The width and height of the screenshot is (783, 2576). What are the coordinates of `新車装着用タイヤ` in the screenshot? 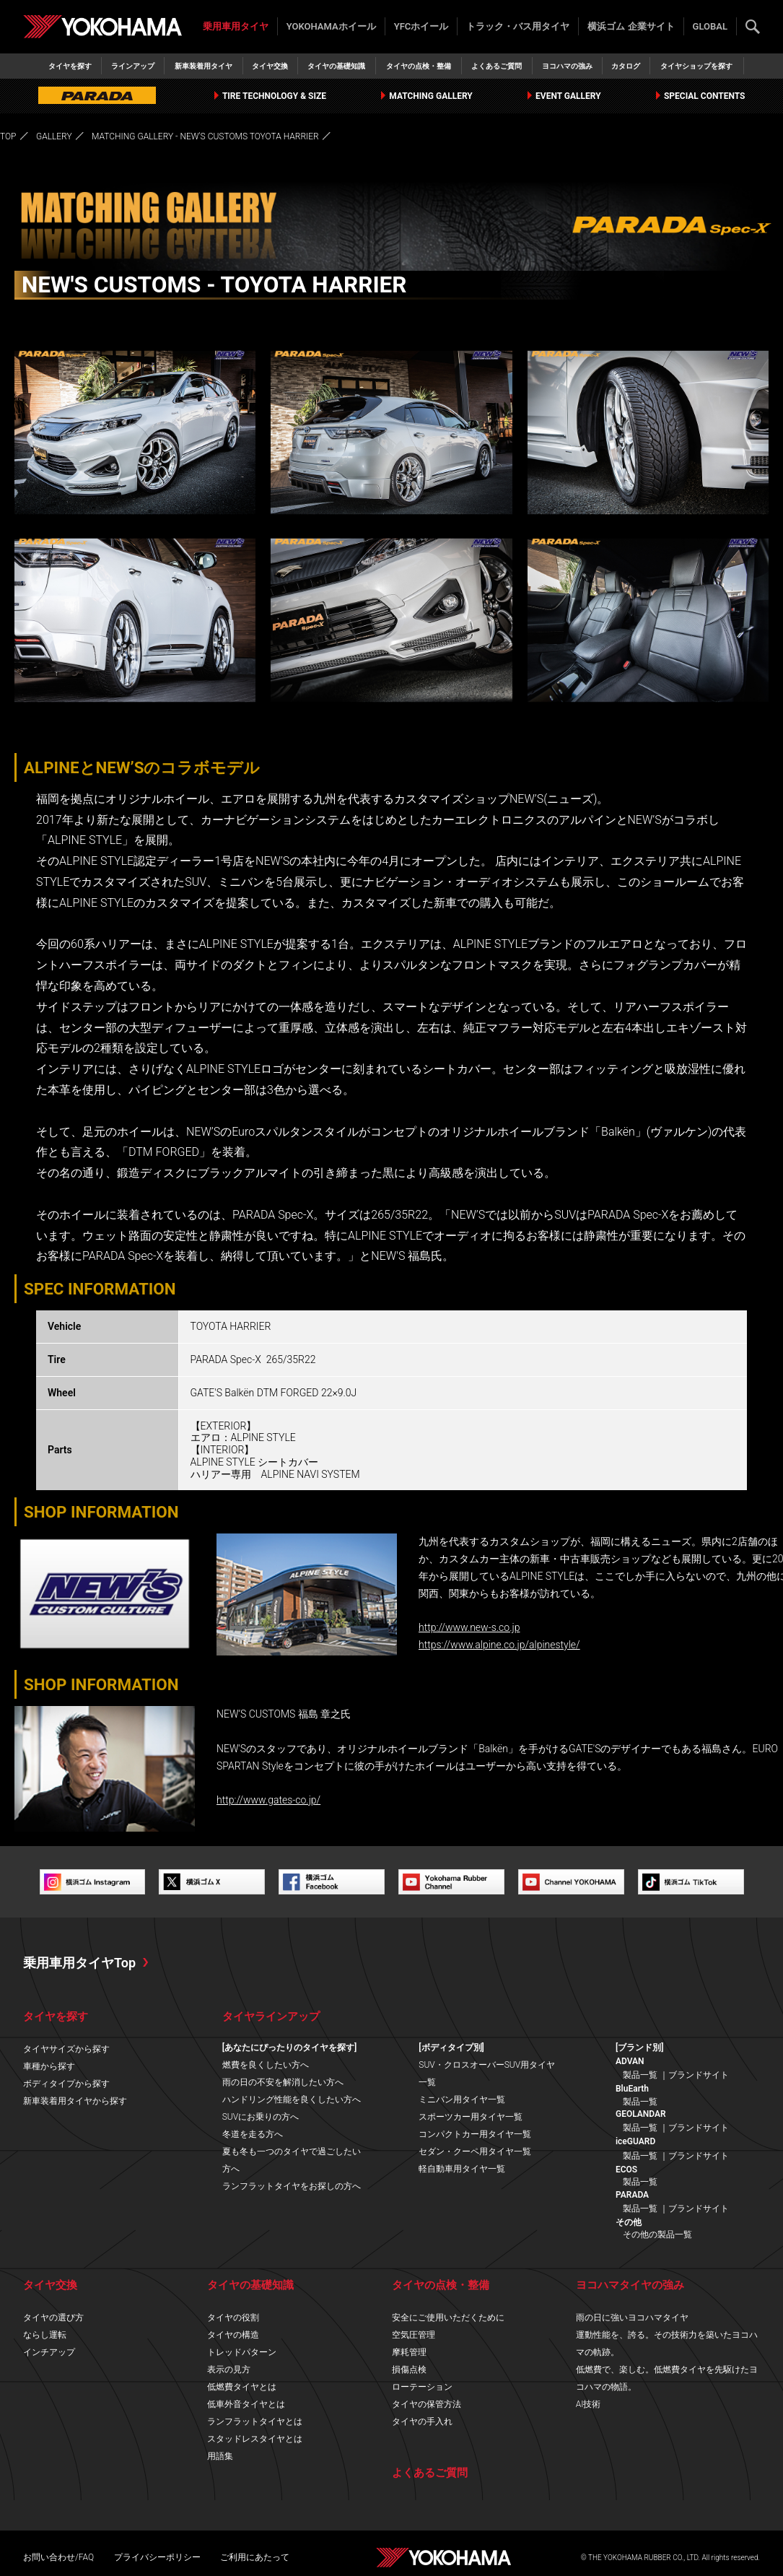 It's located at (203, 66).